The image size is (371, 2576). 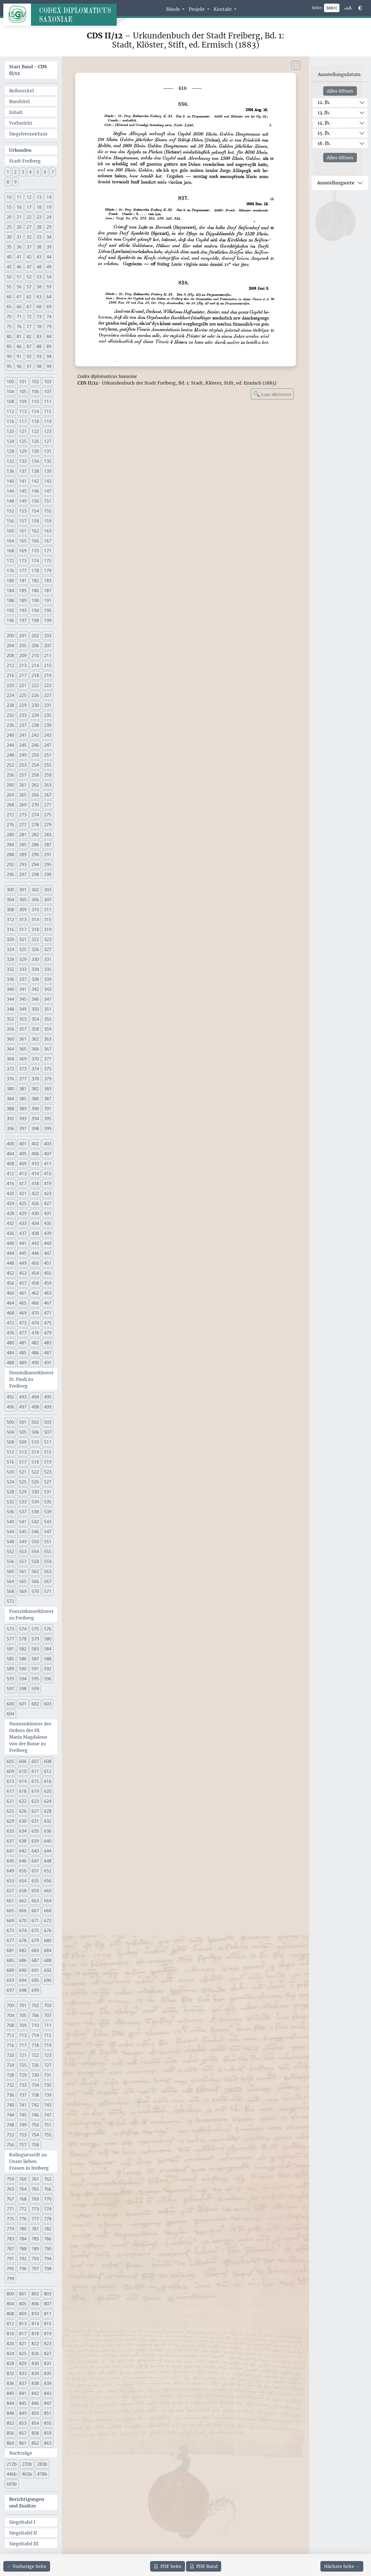 I want to click on Kollegiatsstift zu Unser lieben Frauen in freiberg, so click(x=29, y=2161).